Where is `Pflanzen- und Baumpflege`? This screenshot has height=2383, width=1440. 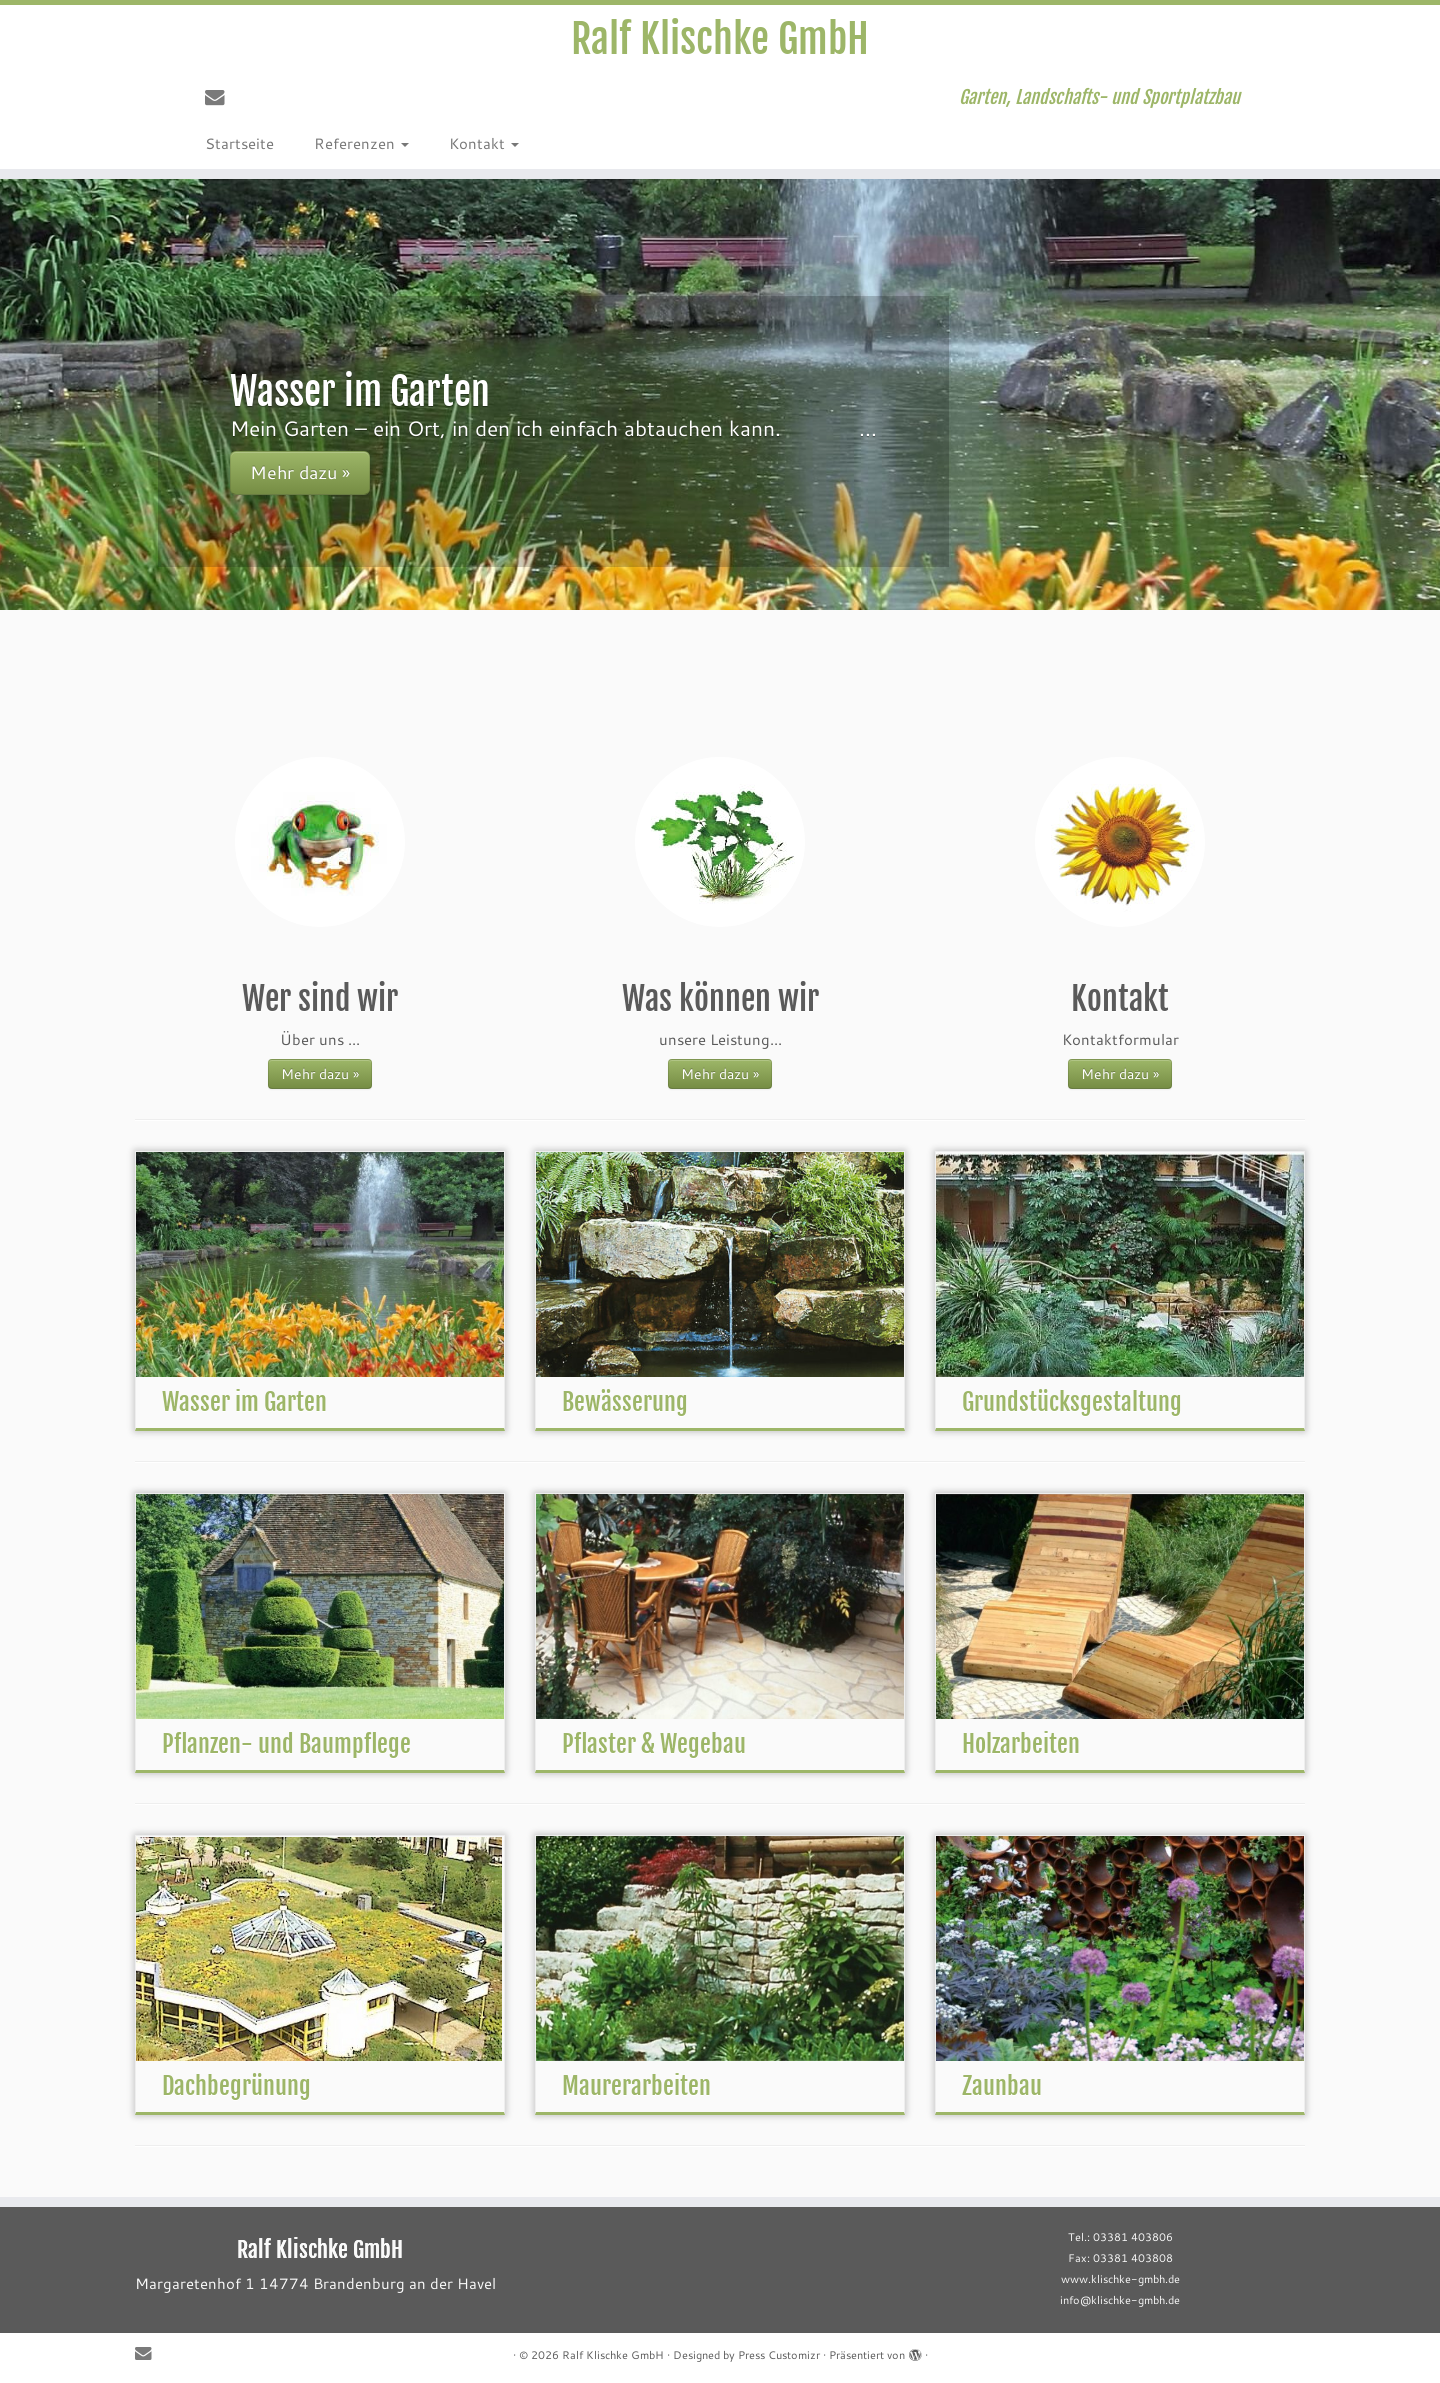
Pflanzen- und Baumpflege is located at coordinates (286, 1744).